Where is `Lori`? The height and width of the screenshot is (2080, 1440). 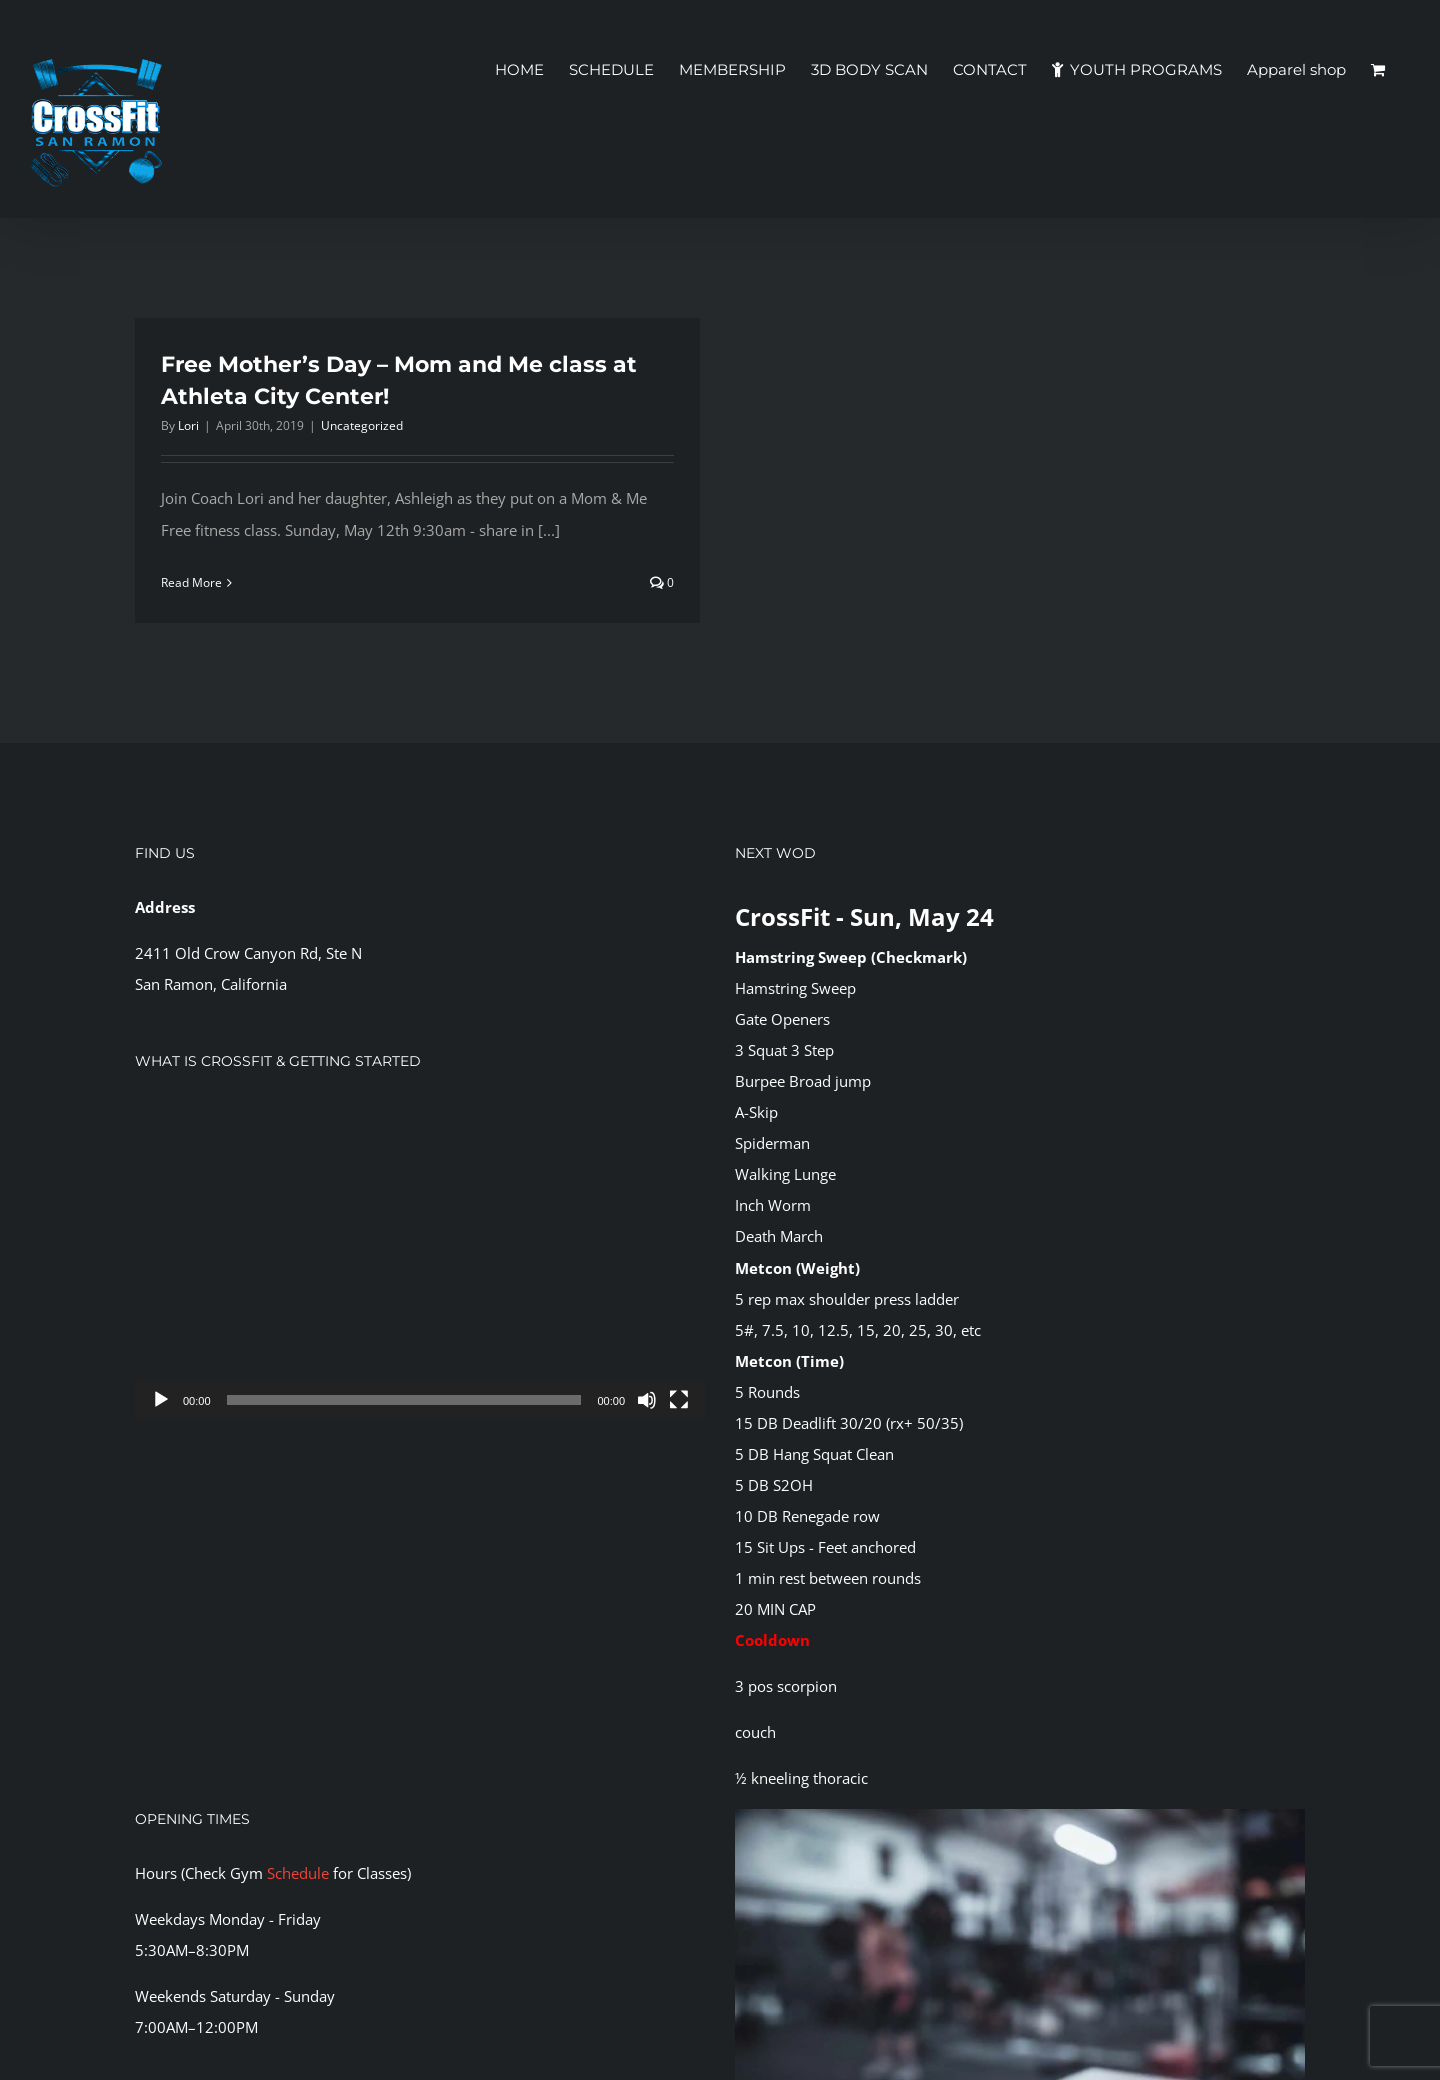
Lori is located at coordinates (188, 425).